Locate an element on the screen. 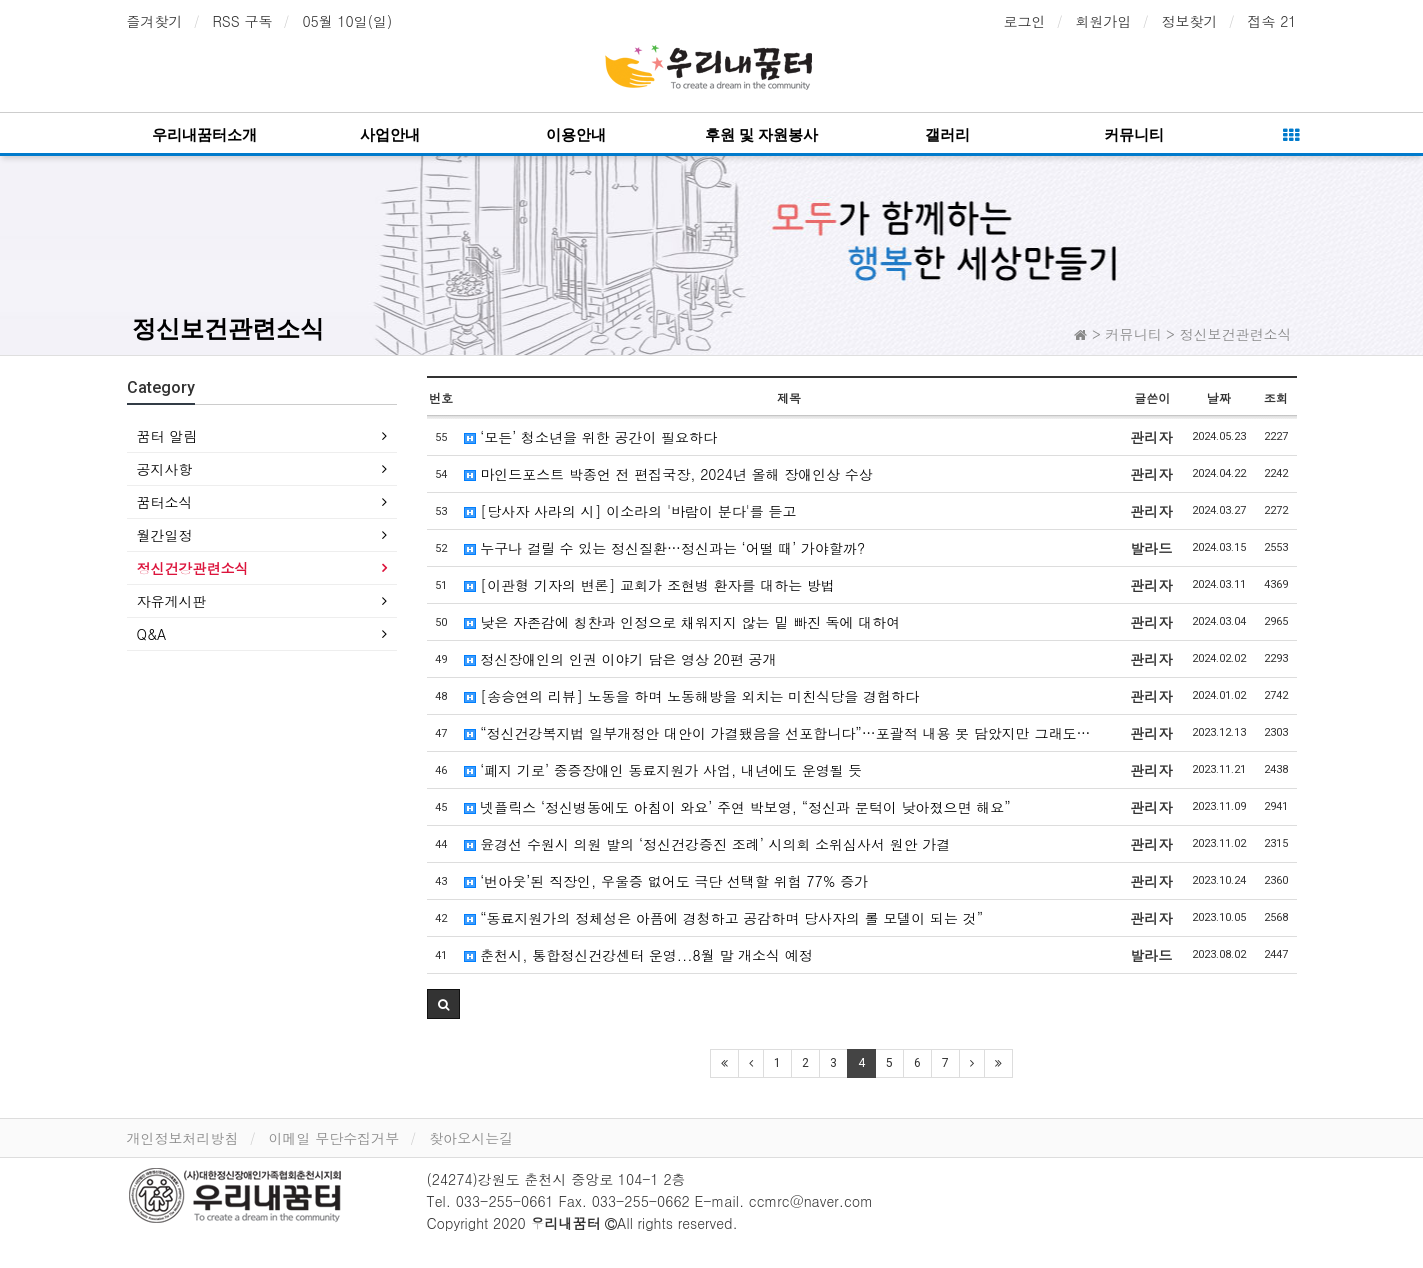 The image size is (1423, 1268). 05월 10일(일) is located at coordinates (347, 21).